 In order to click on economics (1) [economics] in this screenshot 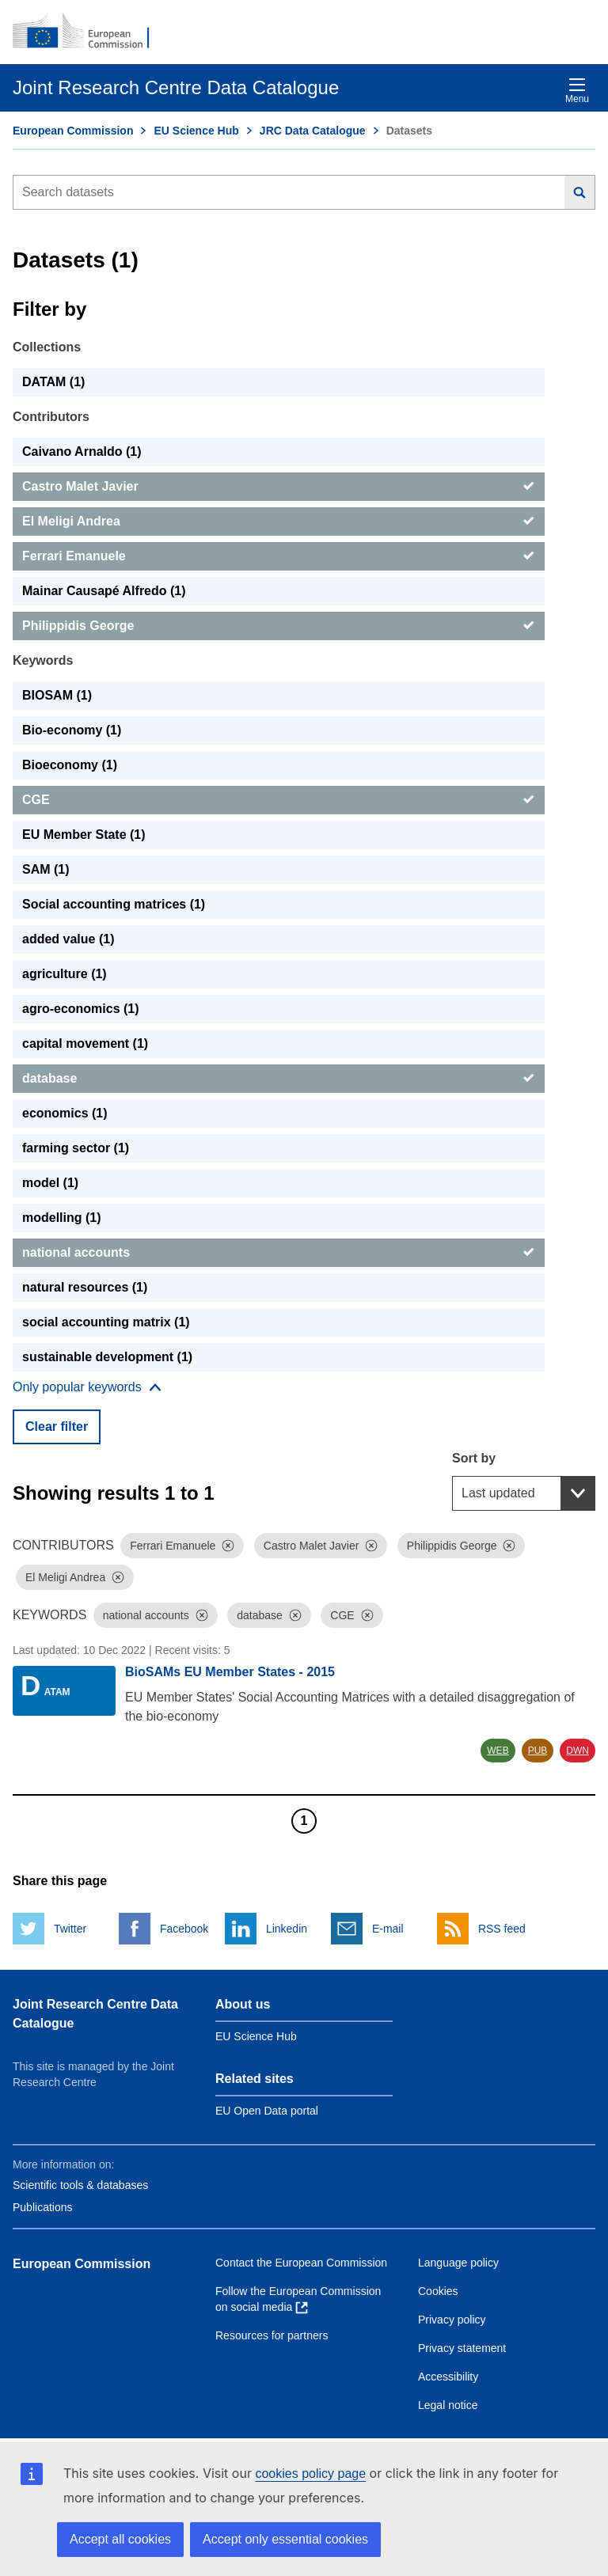, I will do `click(65, 1113)`.